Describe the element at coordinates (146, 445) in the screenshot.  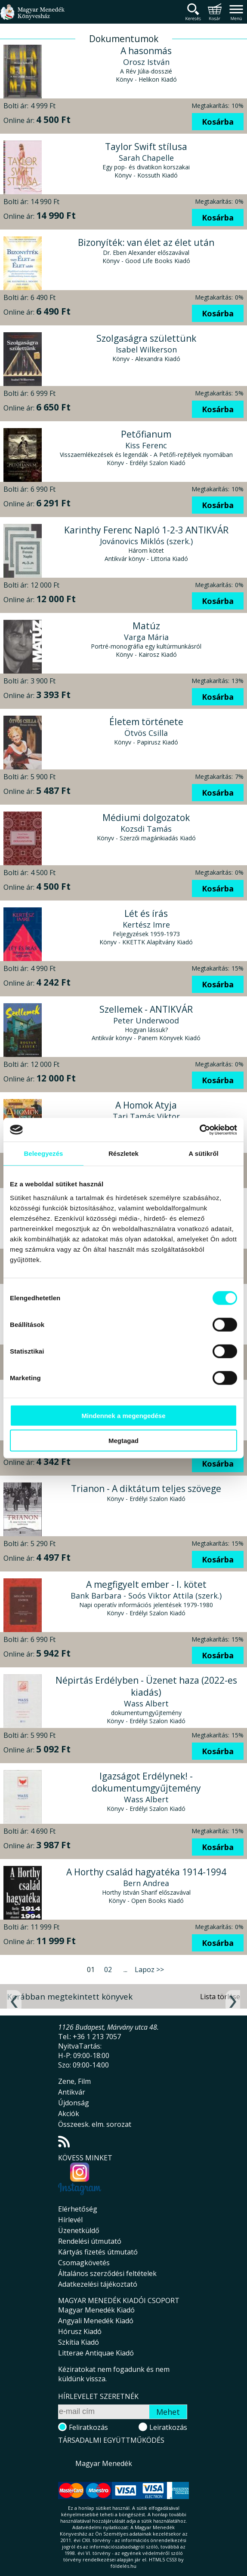
I see `Kiss Ferenc` at that location.